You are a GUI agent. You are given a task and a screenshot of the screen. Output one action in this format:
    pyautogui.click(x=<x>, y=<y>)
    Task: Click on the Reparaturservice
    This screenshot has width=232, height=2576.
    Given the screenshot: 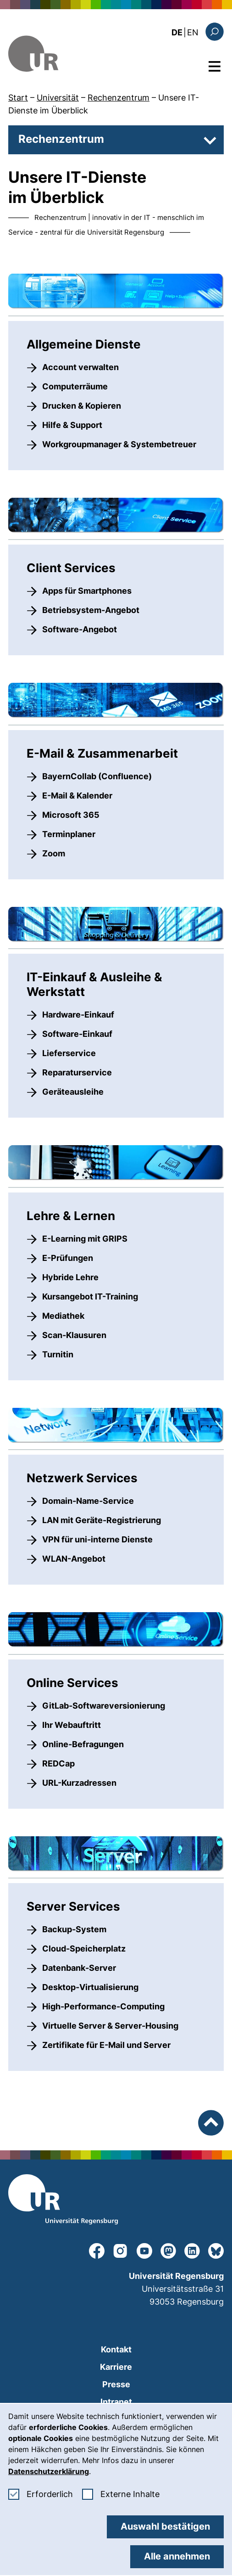 What is the action you would take?
    pyautogui.click(x=77, y=1072)
    